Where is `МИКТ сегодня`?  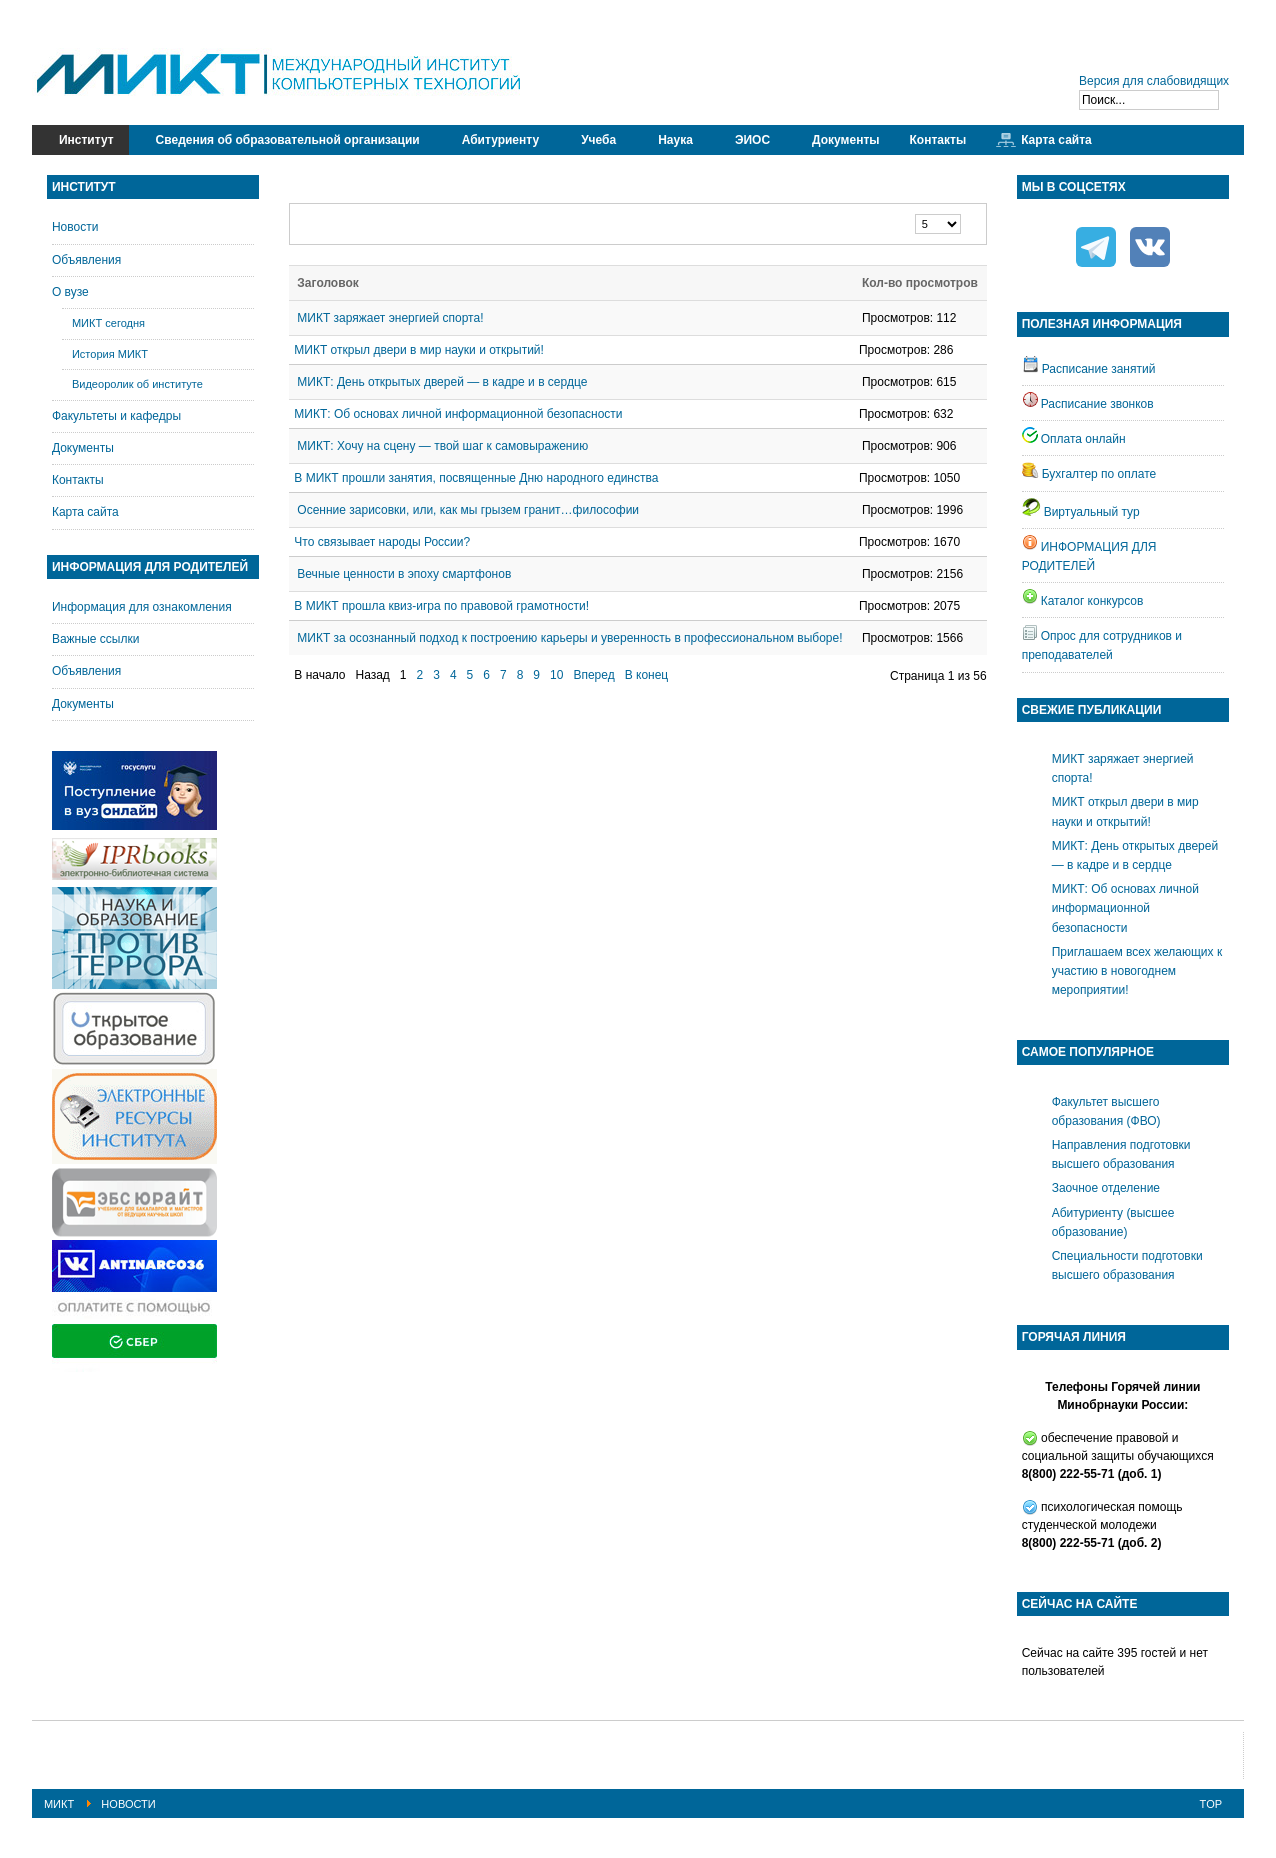 МИКТ сегодня is located at coordinates (108, 323).